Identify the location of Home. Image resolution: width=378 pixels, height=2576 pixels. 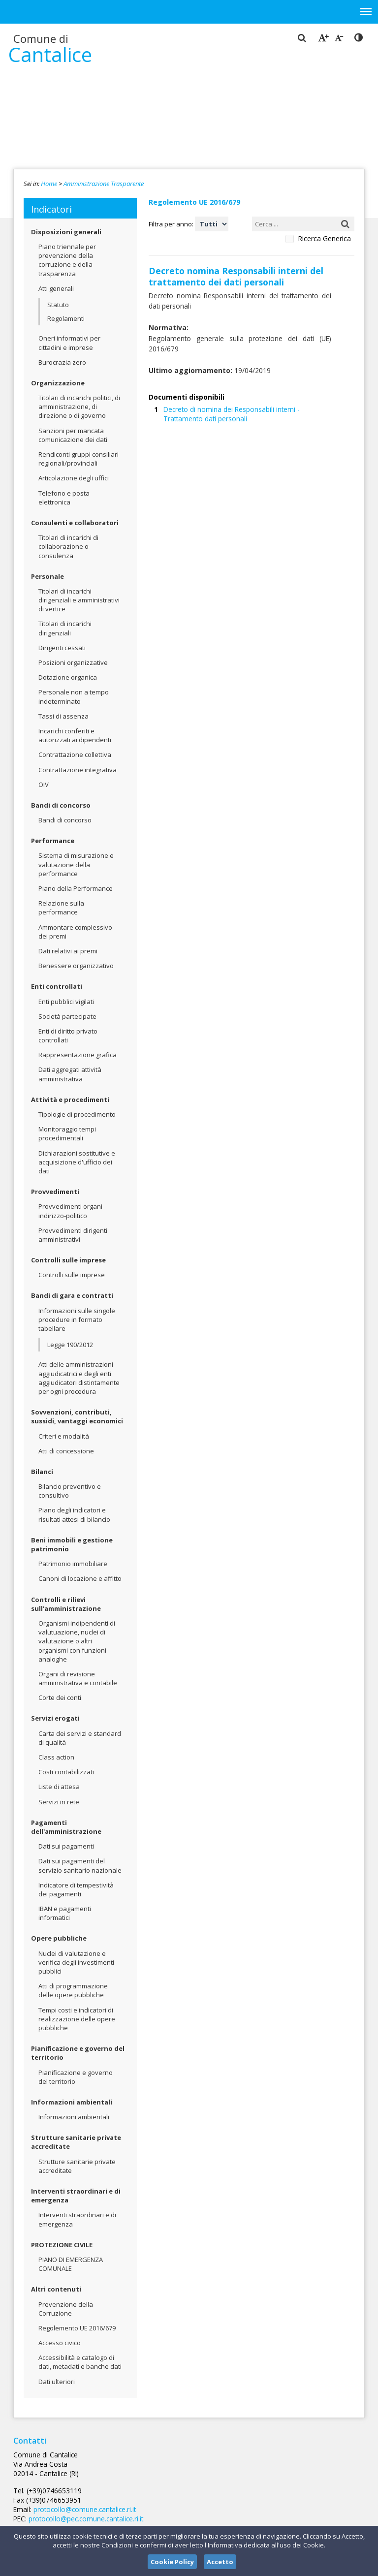
(49, 183).